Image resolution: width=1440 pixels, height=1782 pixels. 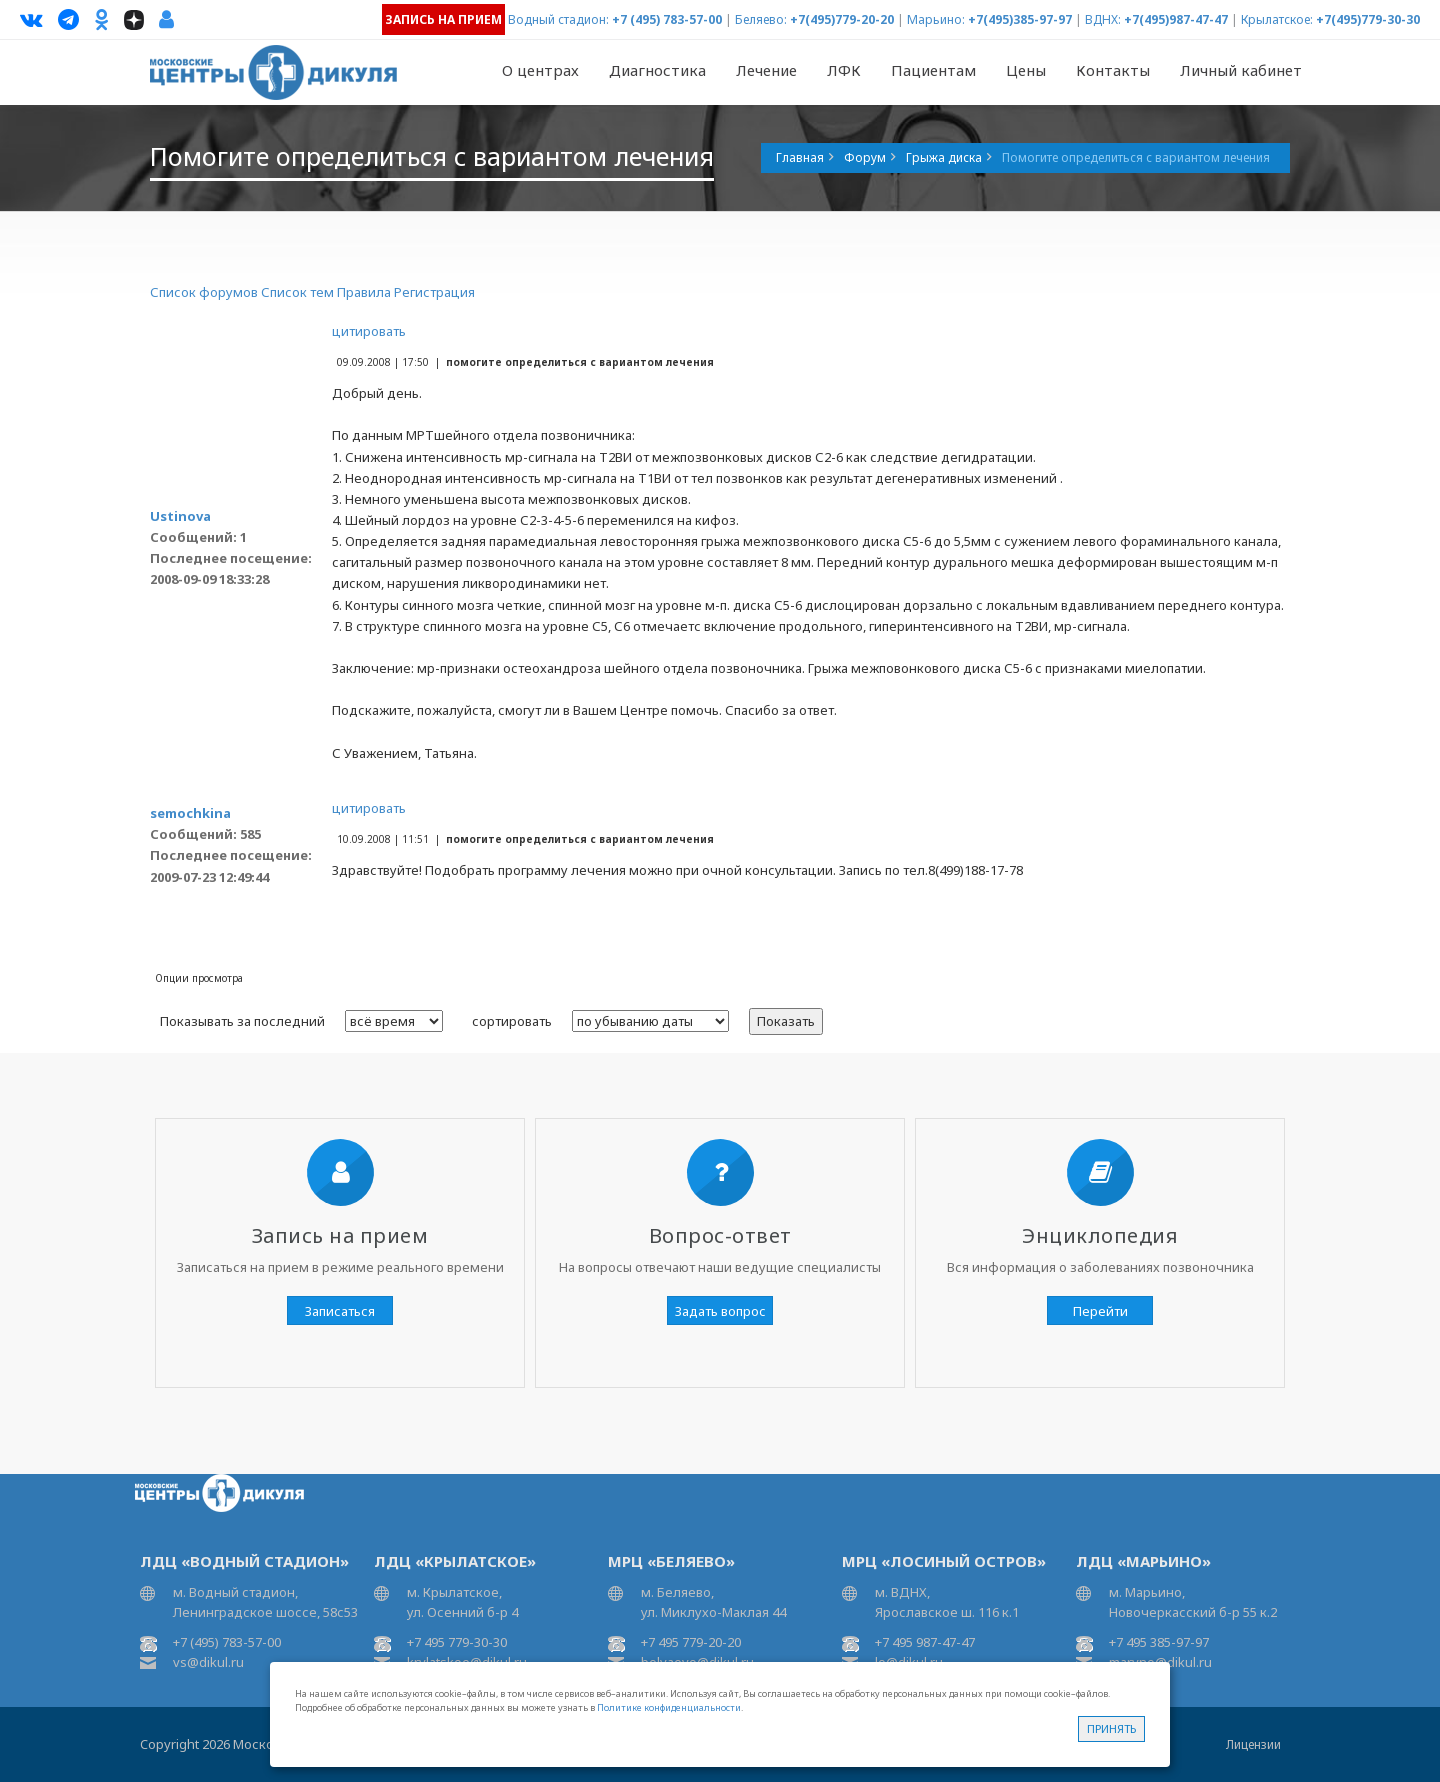 What do you see at coordinates (340, 1311) in the screenshot?
I see `Записаться` at bounding box center [340, 1311].